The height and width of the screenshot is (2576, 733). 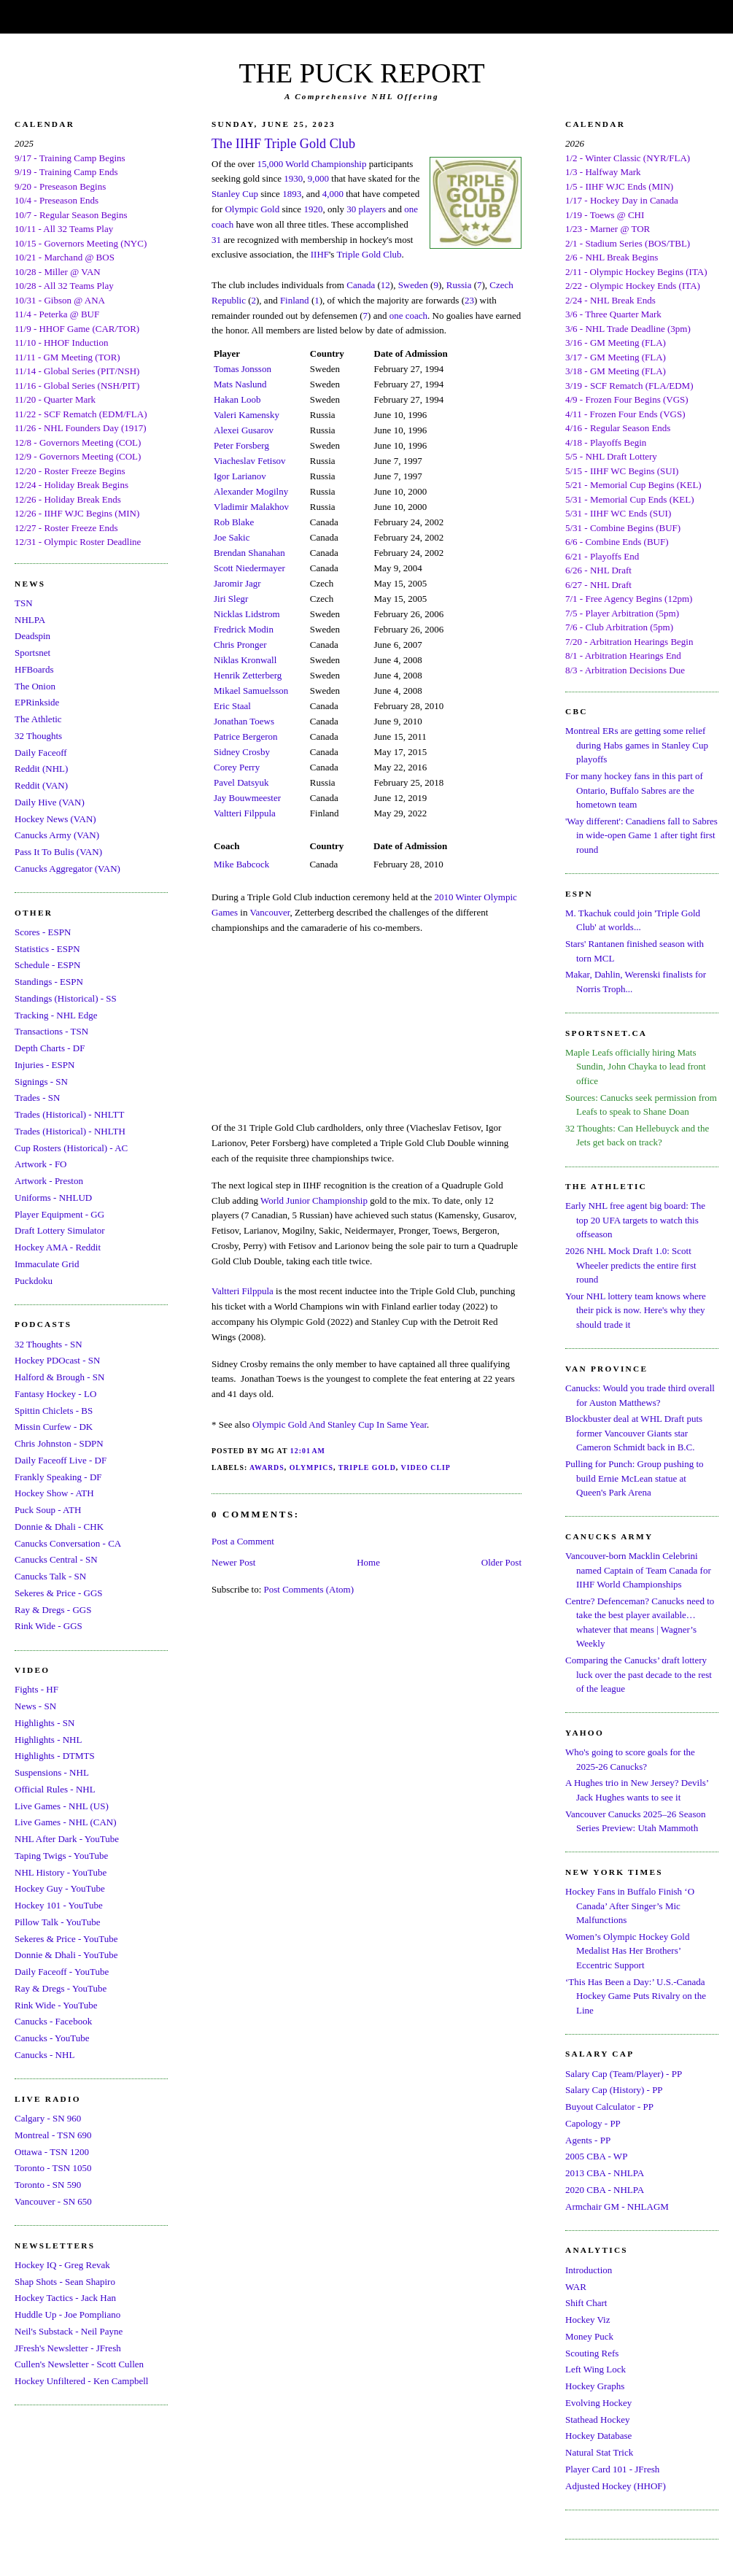 I want to click on Scores - ESPN, so click(x=43, y=932).